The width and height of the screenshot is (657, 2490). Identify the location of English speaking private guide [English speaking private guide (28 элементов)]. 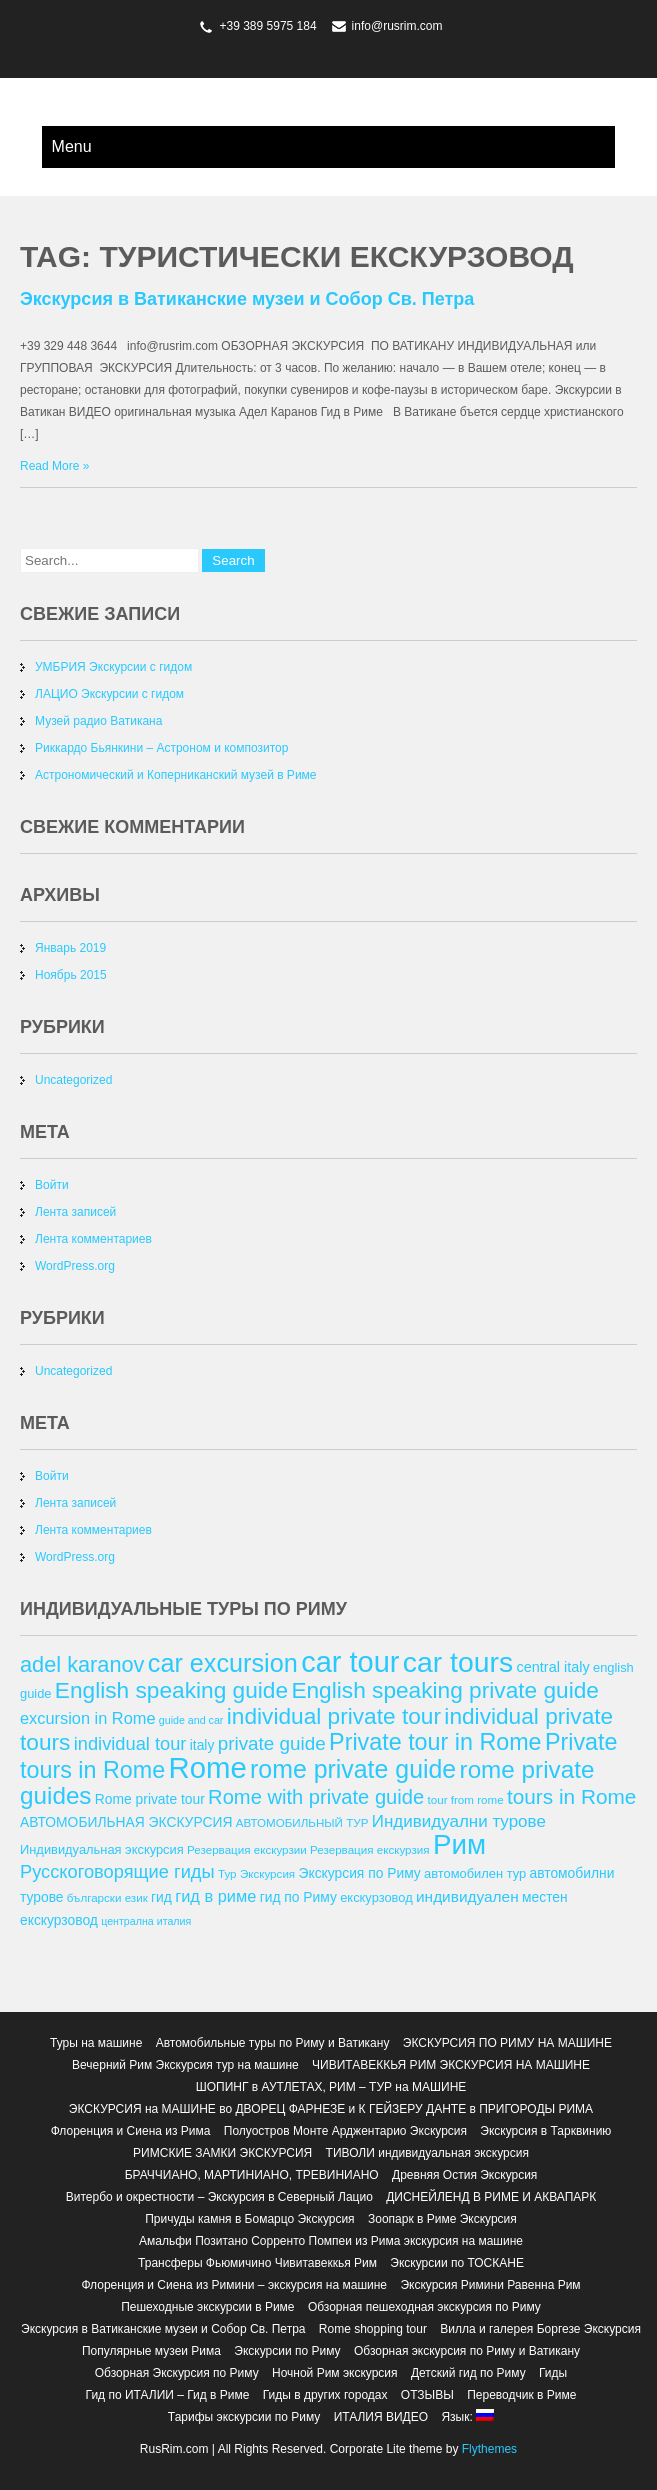
(445, 1690).